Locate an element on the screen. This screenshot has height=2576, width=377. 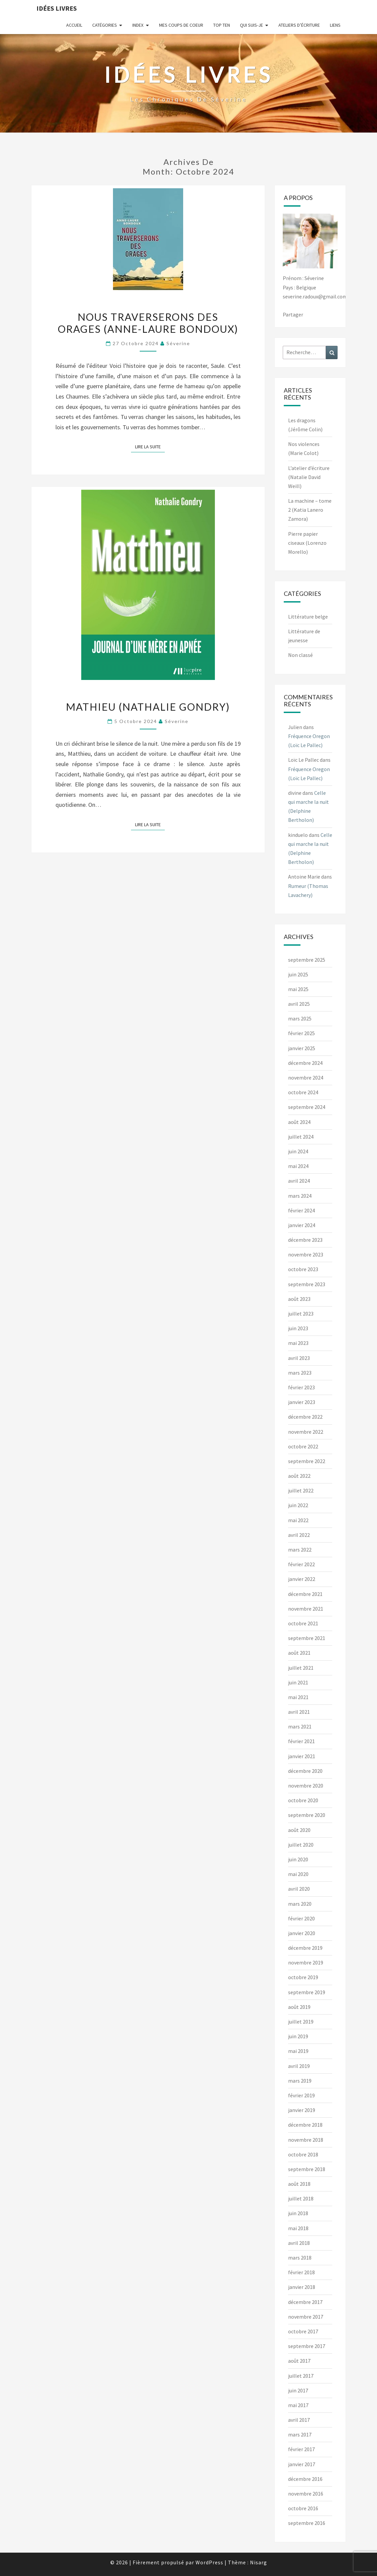
décembre 2020 is located at coordinates (305, 1771).